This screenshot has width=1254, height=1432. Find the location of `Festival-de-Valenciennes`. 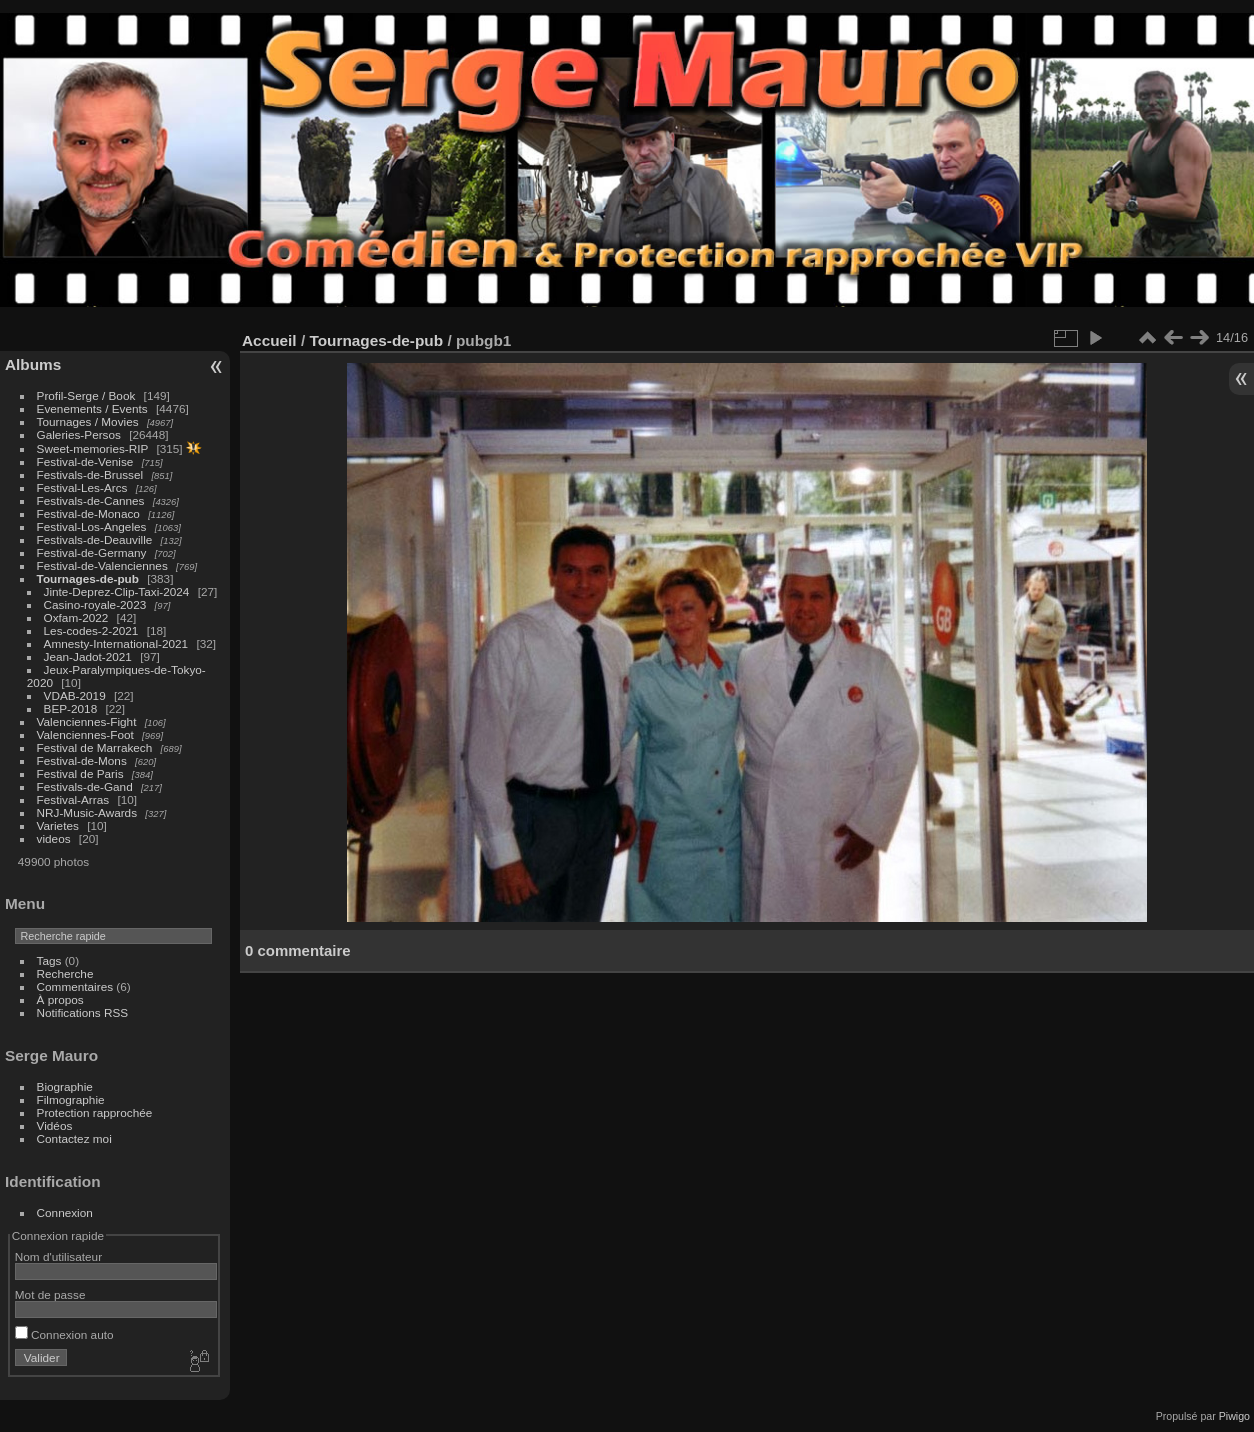

Festival-de-Valenciennes is located at coordinates (102, 565).